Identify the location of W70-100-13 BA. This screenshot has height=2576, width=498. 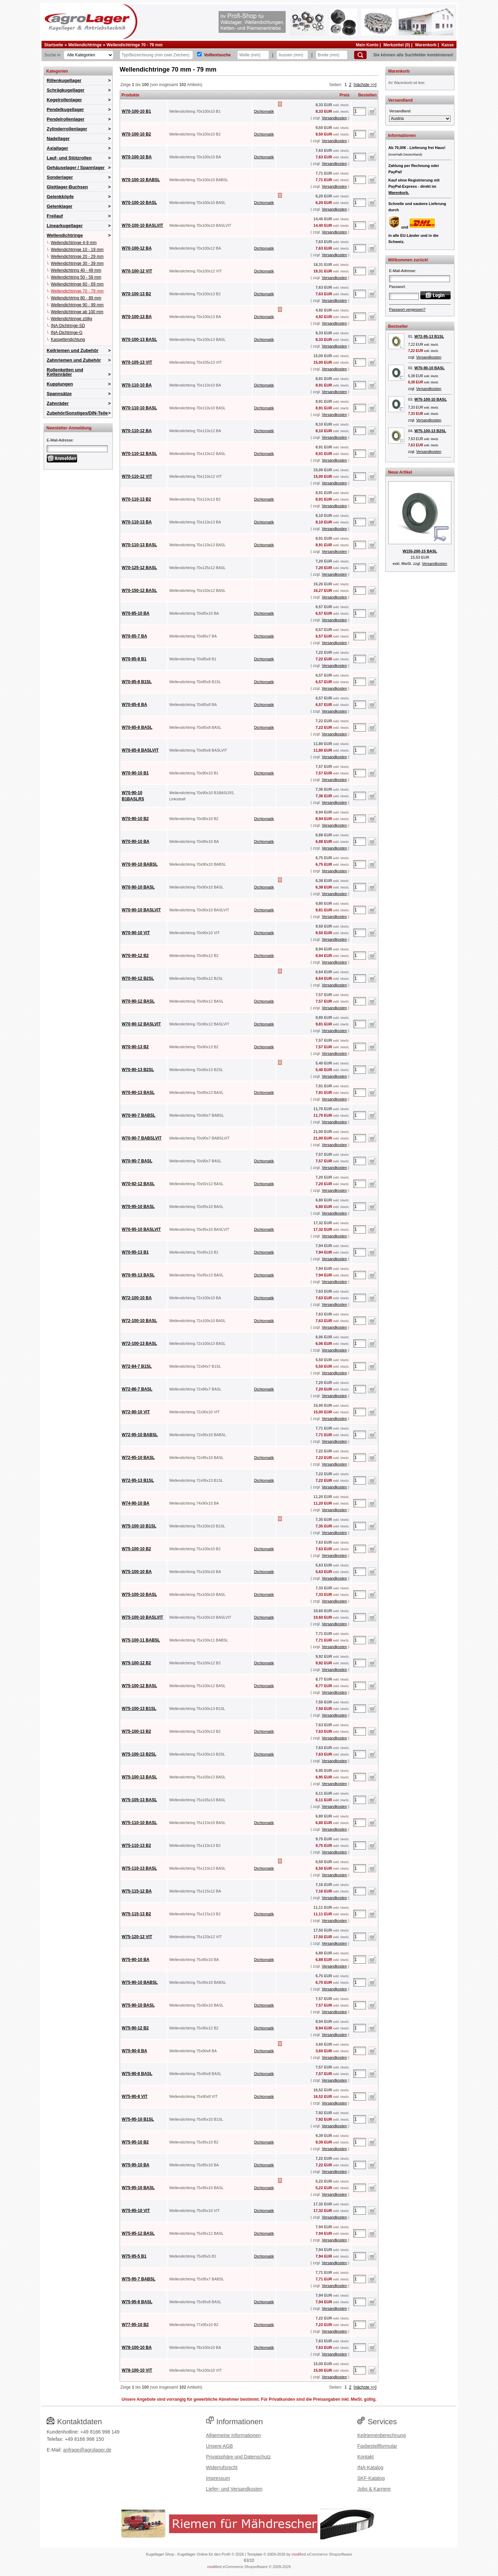
(137, 316).